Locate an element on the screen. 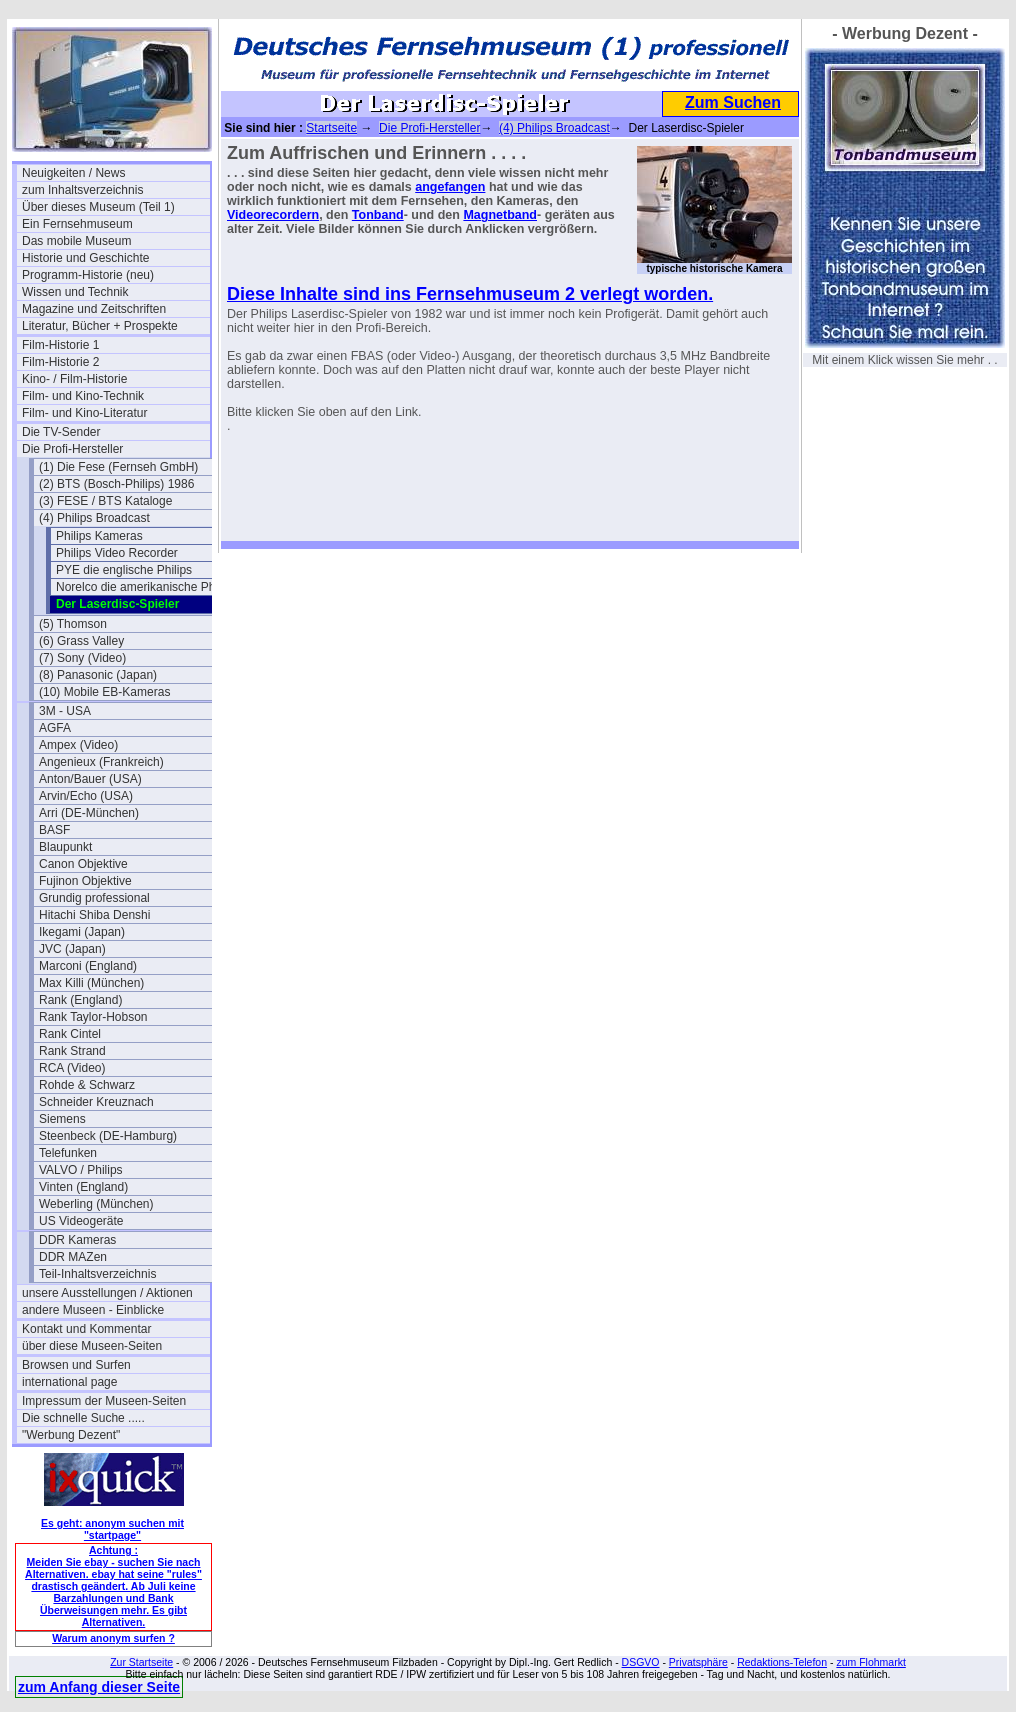 This screenshot has height=1712, width=1016. DDR Kameras is located at coordinates (77, 1240).